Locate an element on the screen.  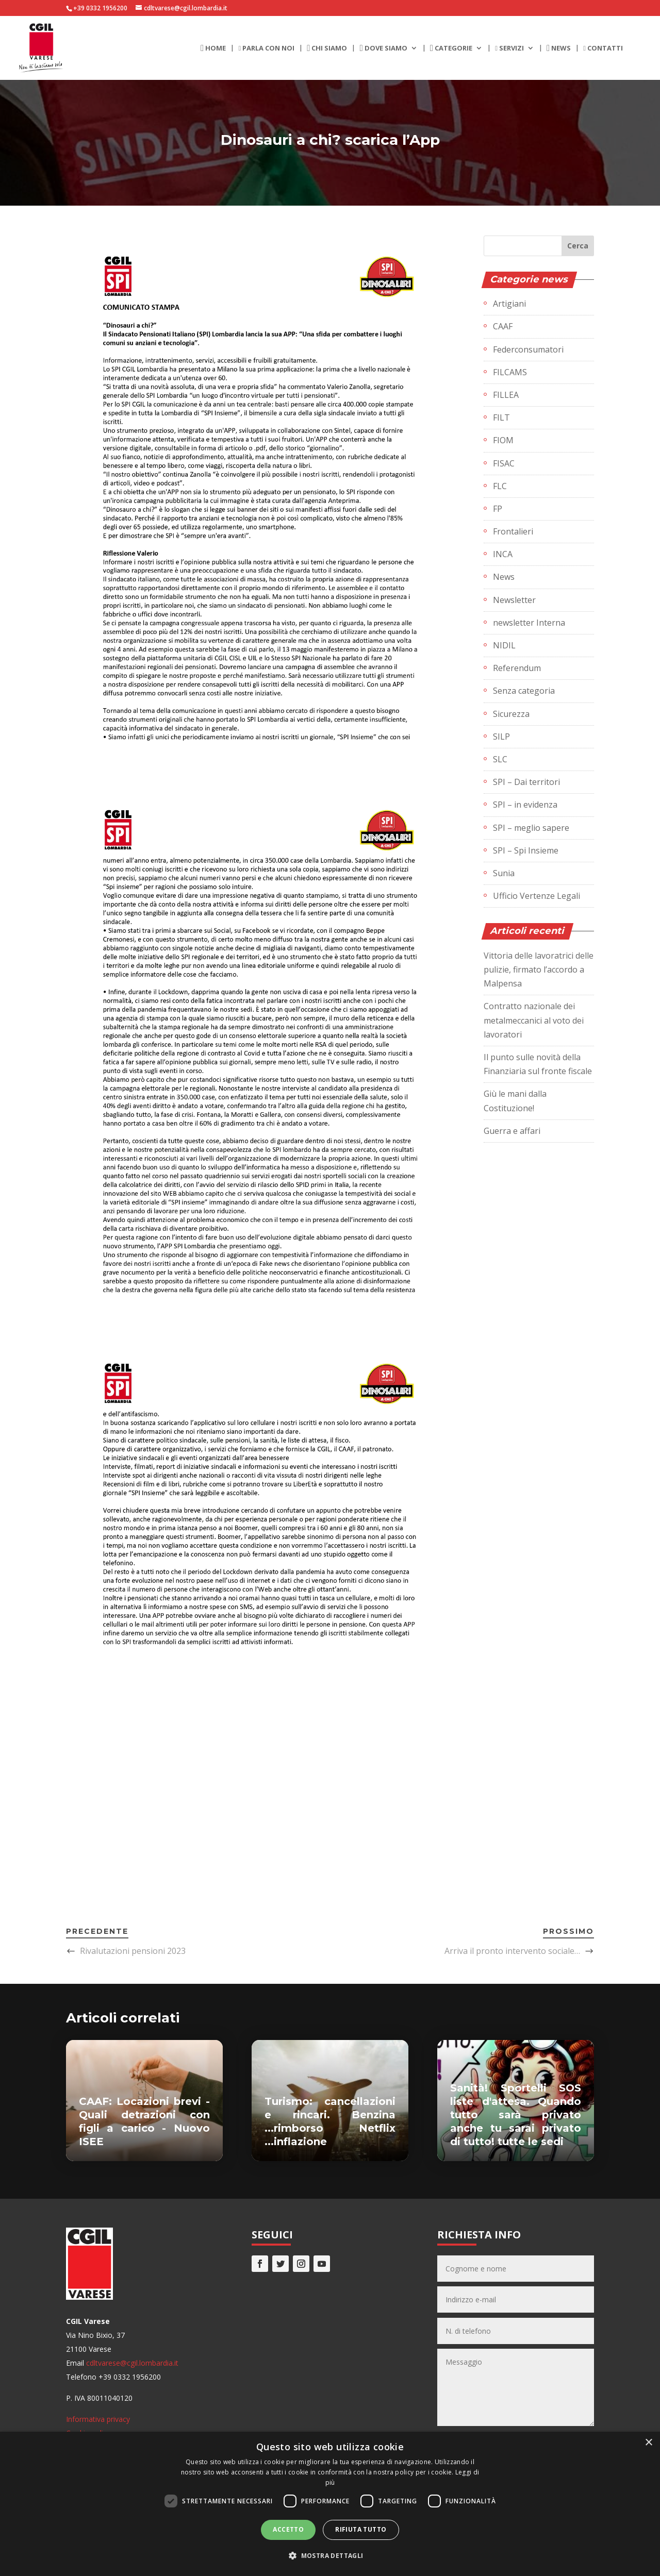
Accetto [button] is located at coordinates (288, 2529).